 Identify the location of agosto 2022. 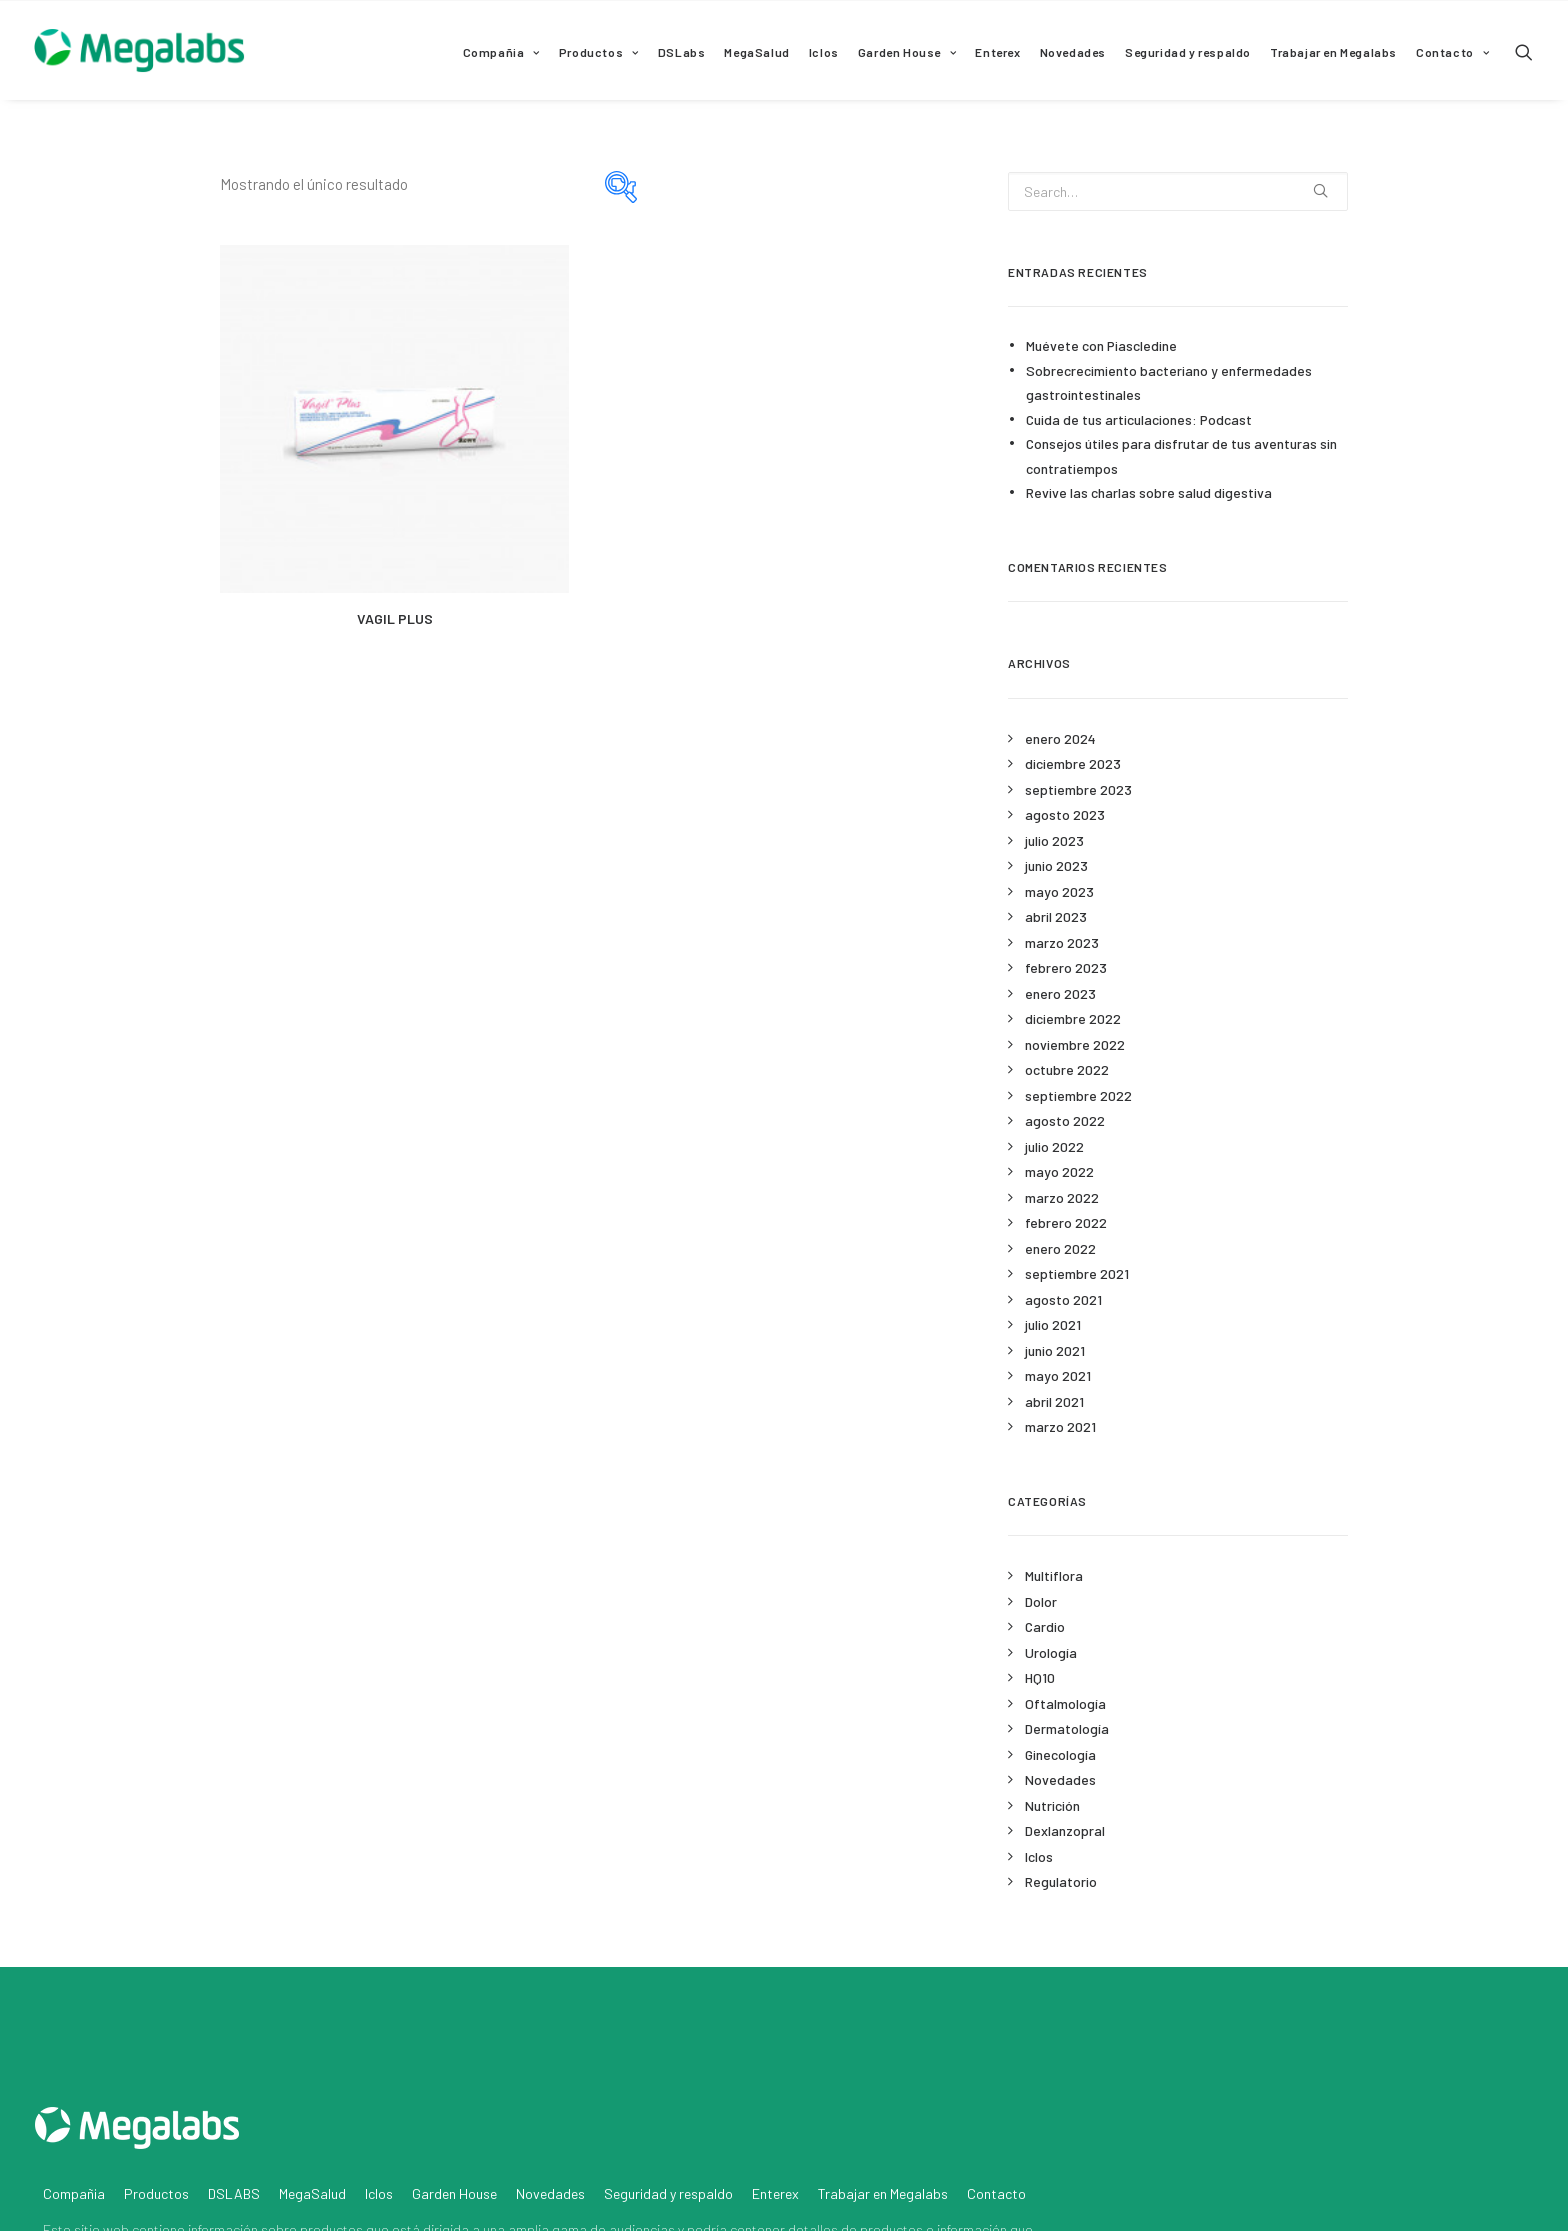
(1065, 1120).